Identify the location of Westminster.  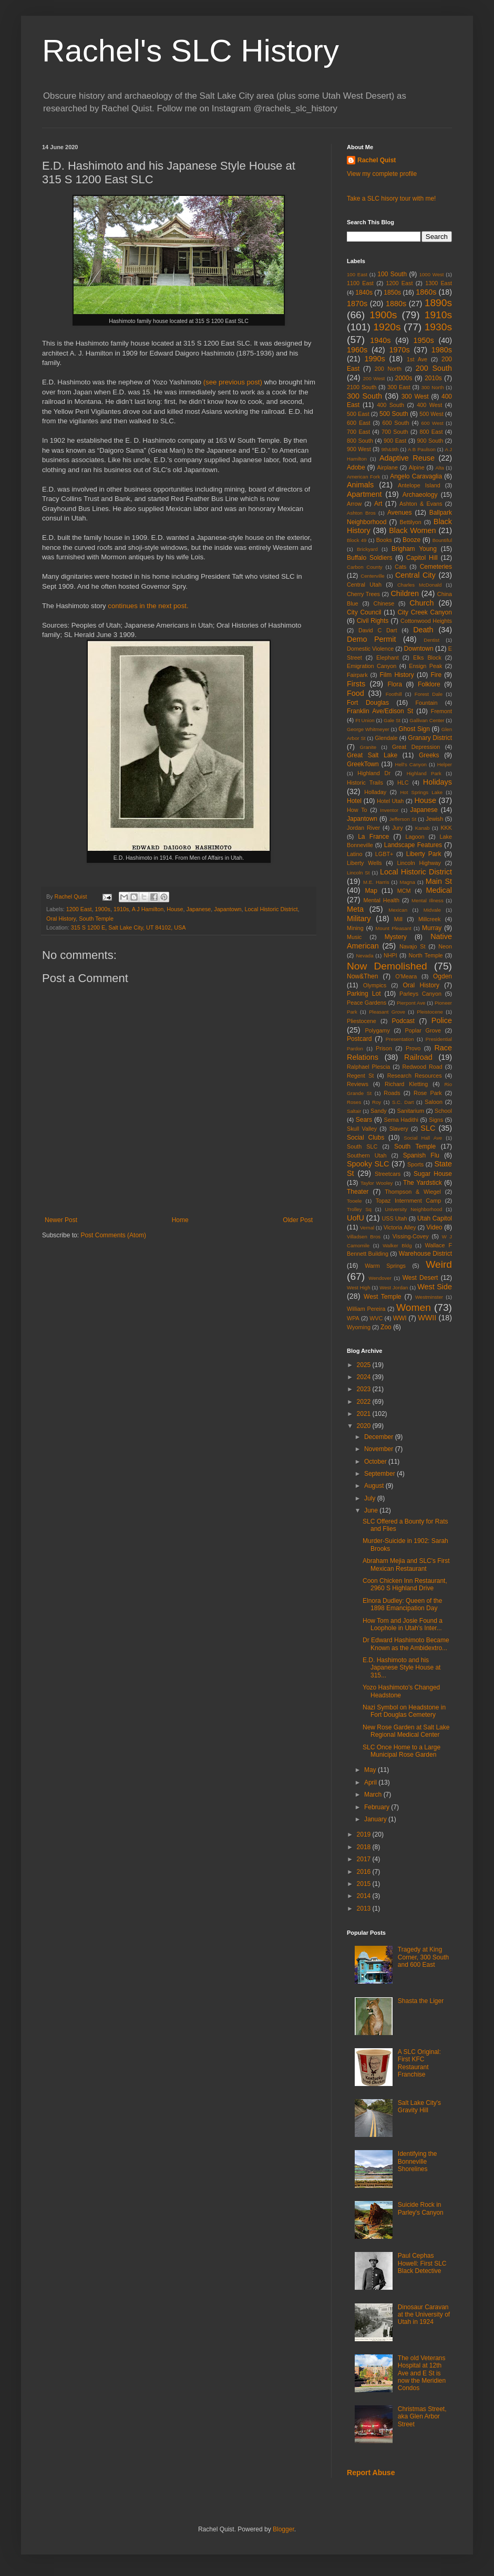
(429, 1297).